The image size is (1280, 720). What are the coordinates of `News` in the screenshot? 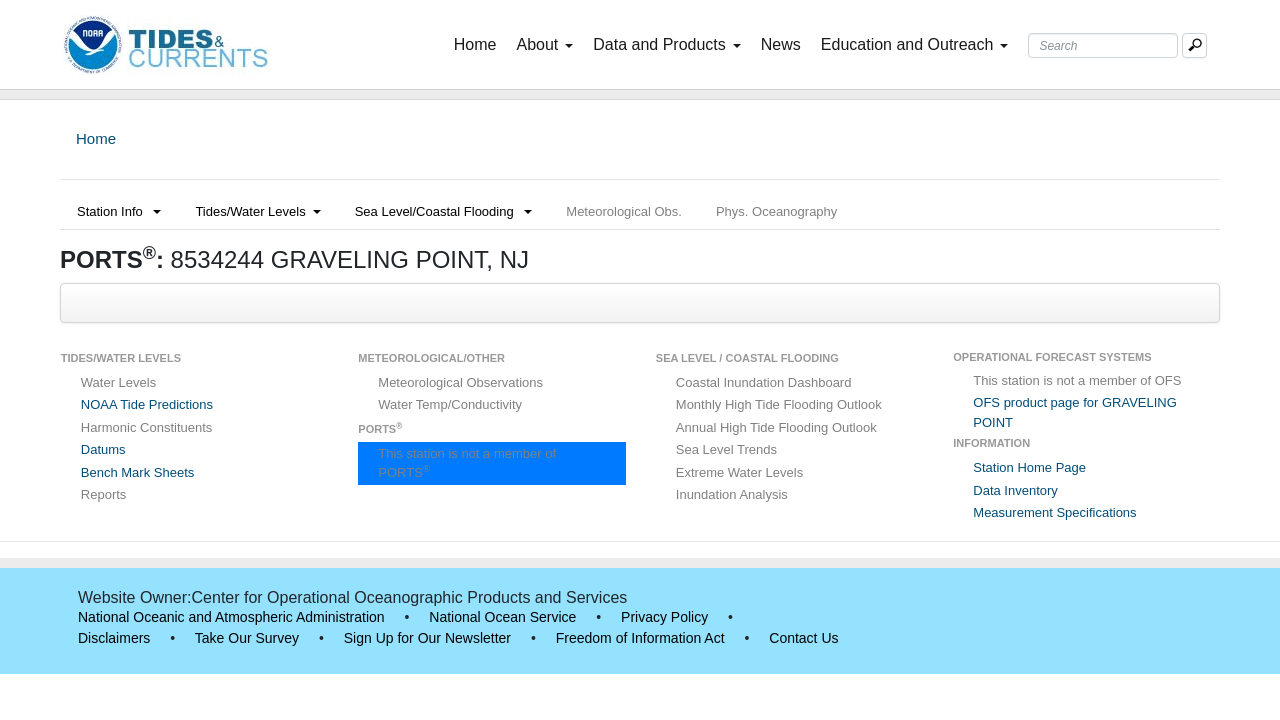 It's located at (781, 44).